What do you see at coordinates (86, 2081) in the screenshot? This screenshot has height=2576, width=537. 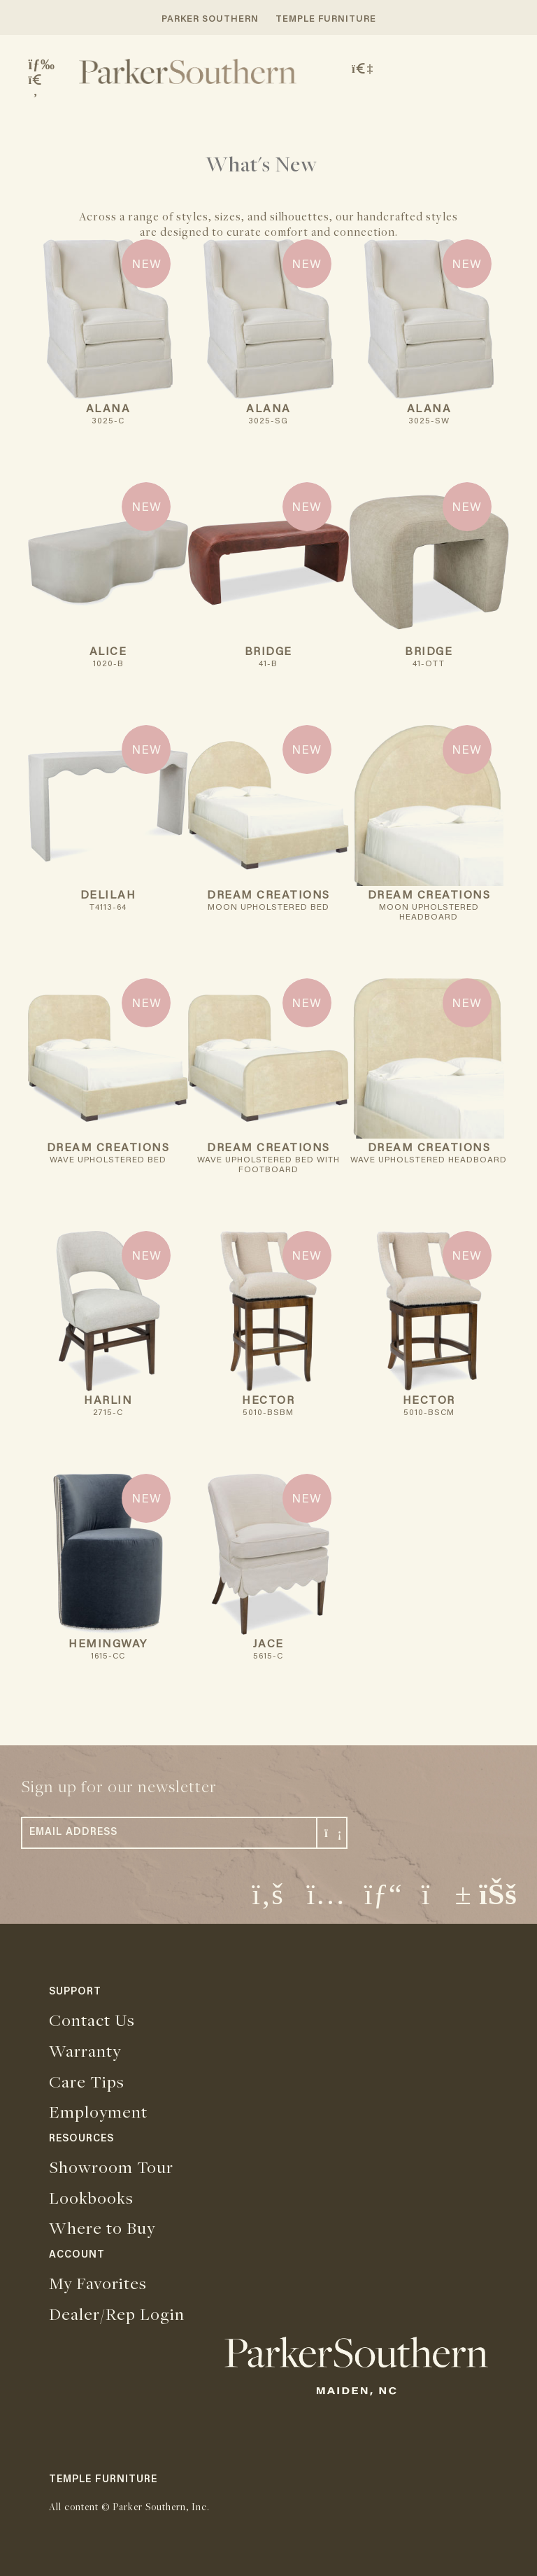 I see `Care Tips` at bounding box center [86, 2081].